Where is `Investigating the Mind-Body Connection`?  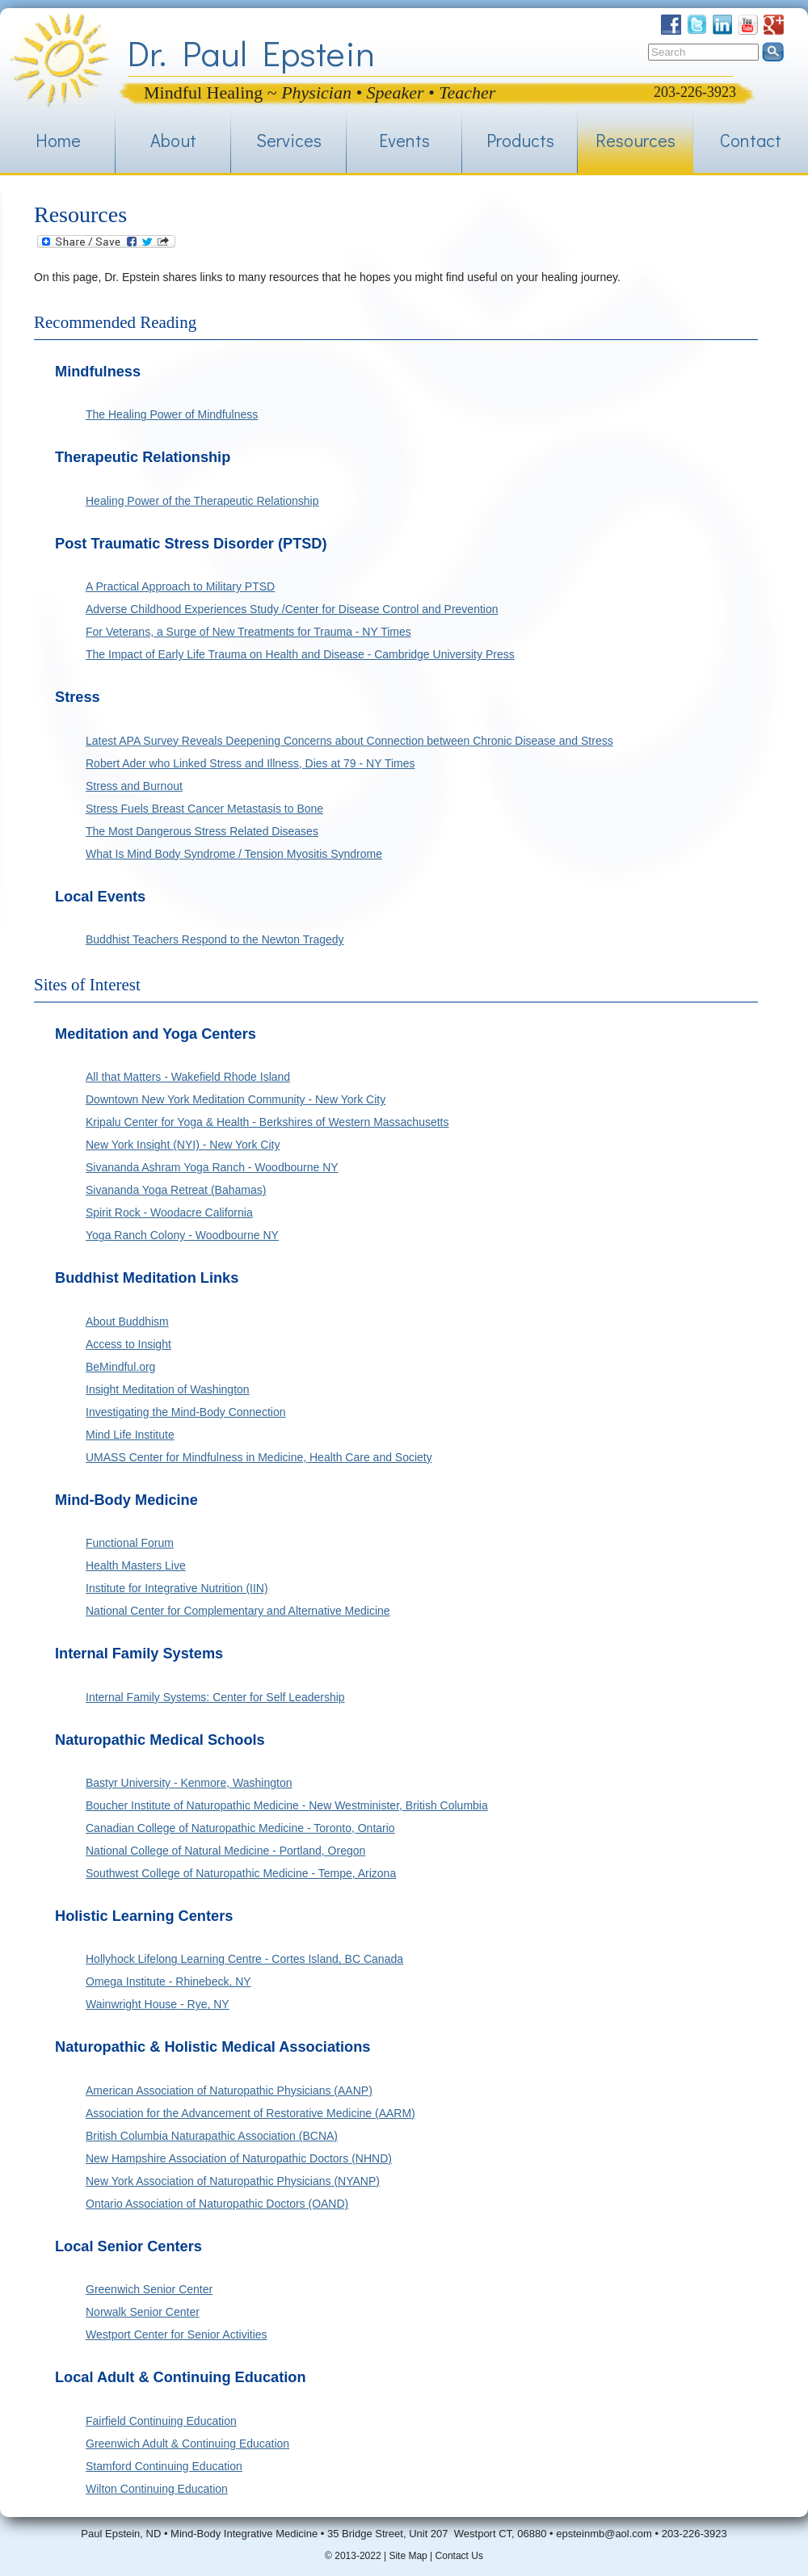
Investigating the Mind-Body Connection is located at coordinates (185, 1412).